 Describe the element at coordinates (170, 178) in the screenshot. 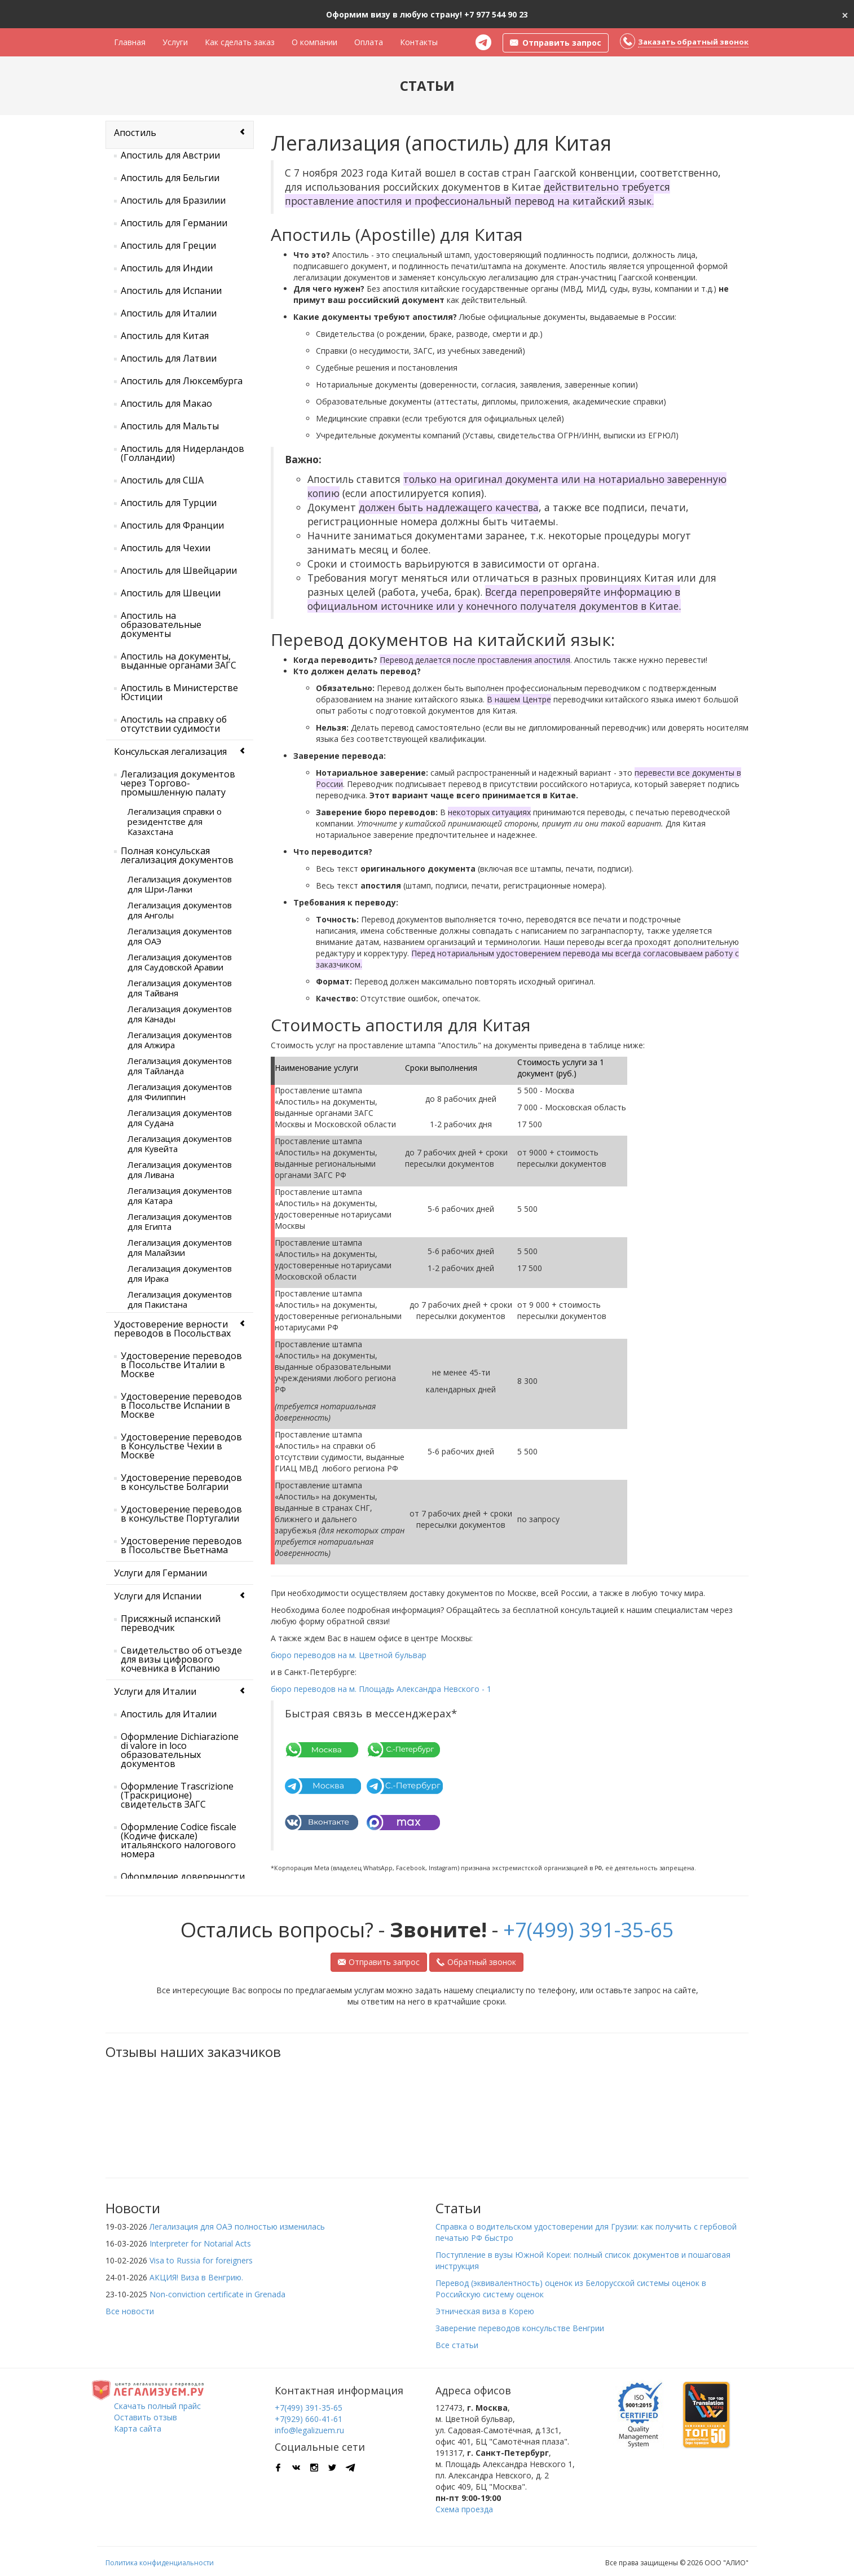

I see `Апостиль для Бельгии` at that location.